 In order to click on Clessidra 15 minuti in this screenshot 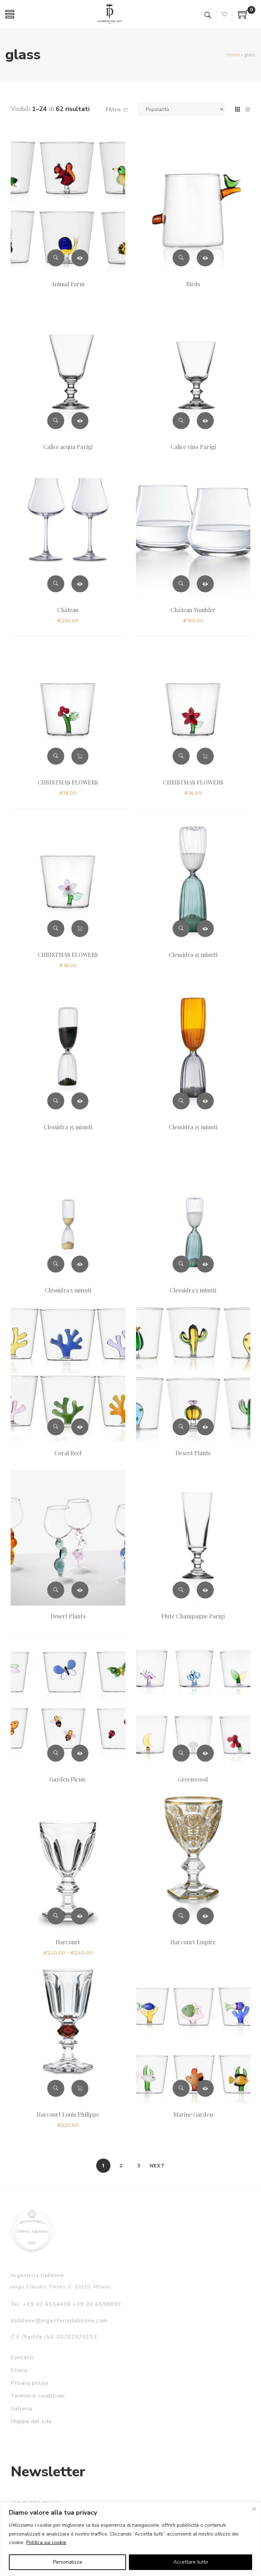, I will do `click(193, 954)`.